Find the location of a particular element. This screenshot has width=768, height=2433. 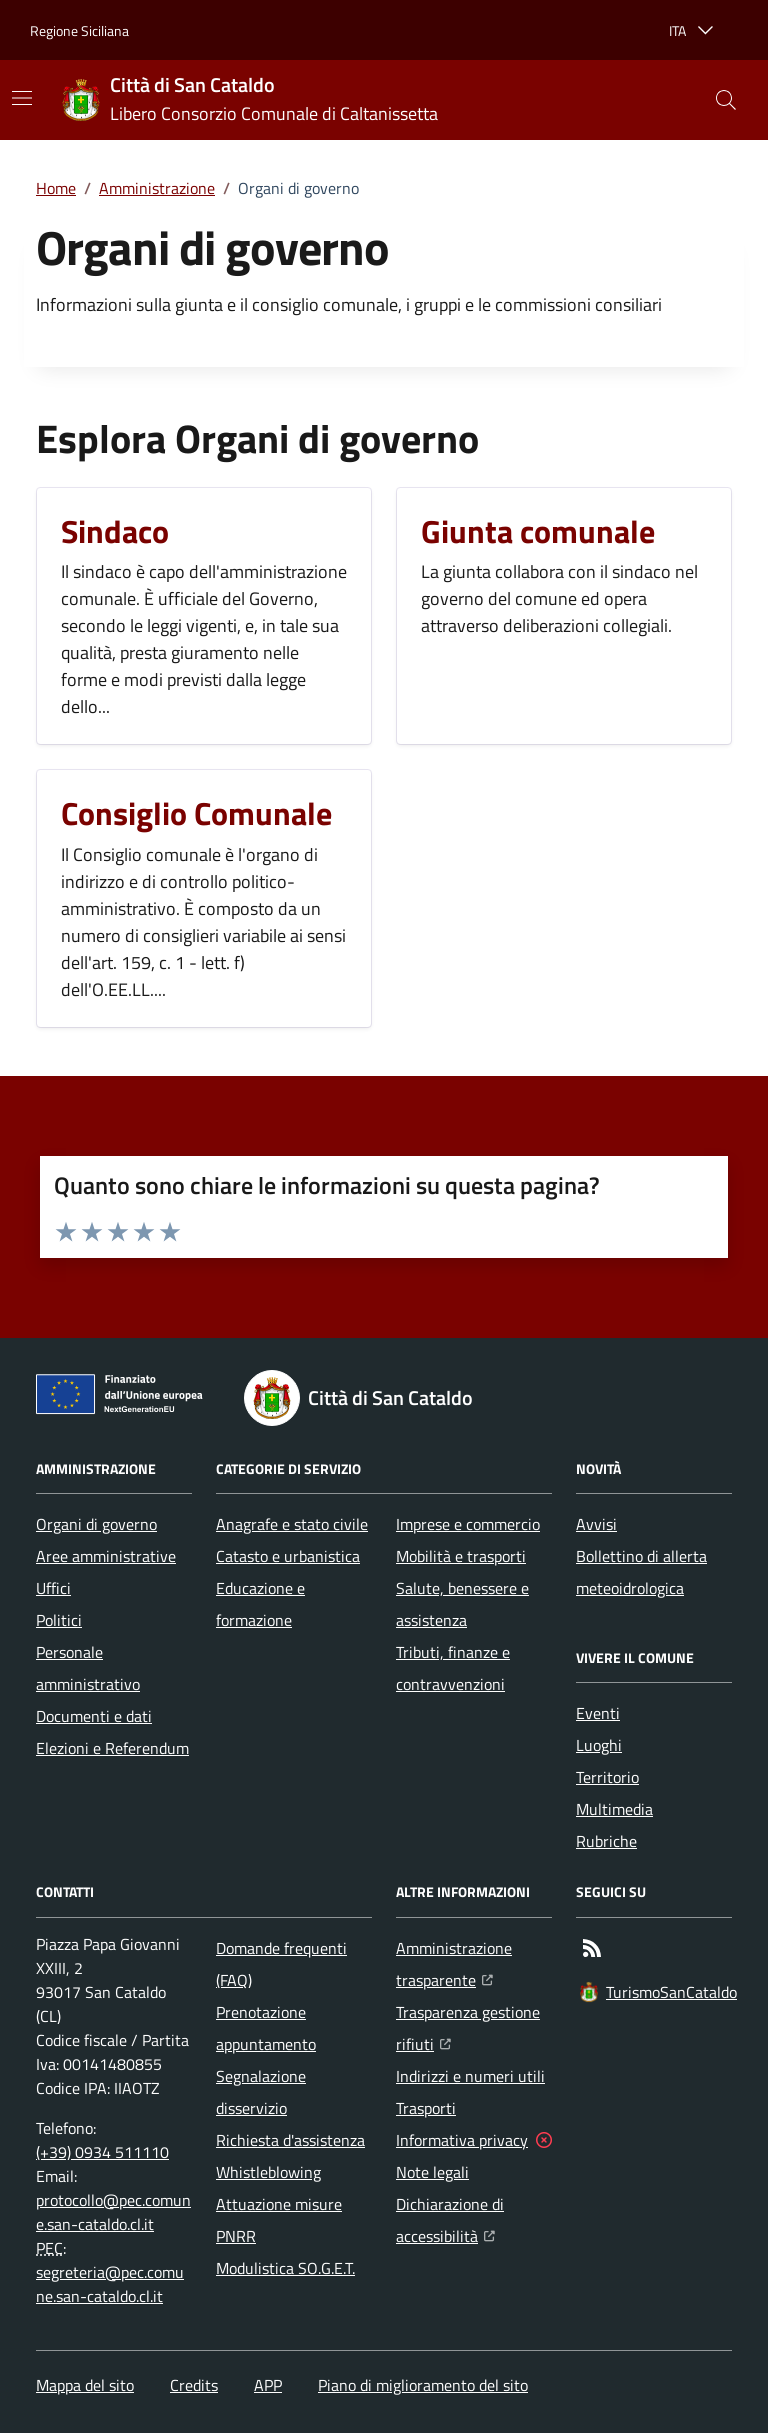

Mappa del sito is located at coordinates (85, 2385).